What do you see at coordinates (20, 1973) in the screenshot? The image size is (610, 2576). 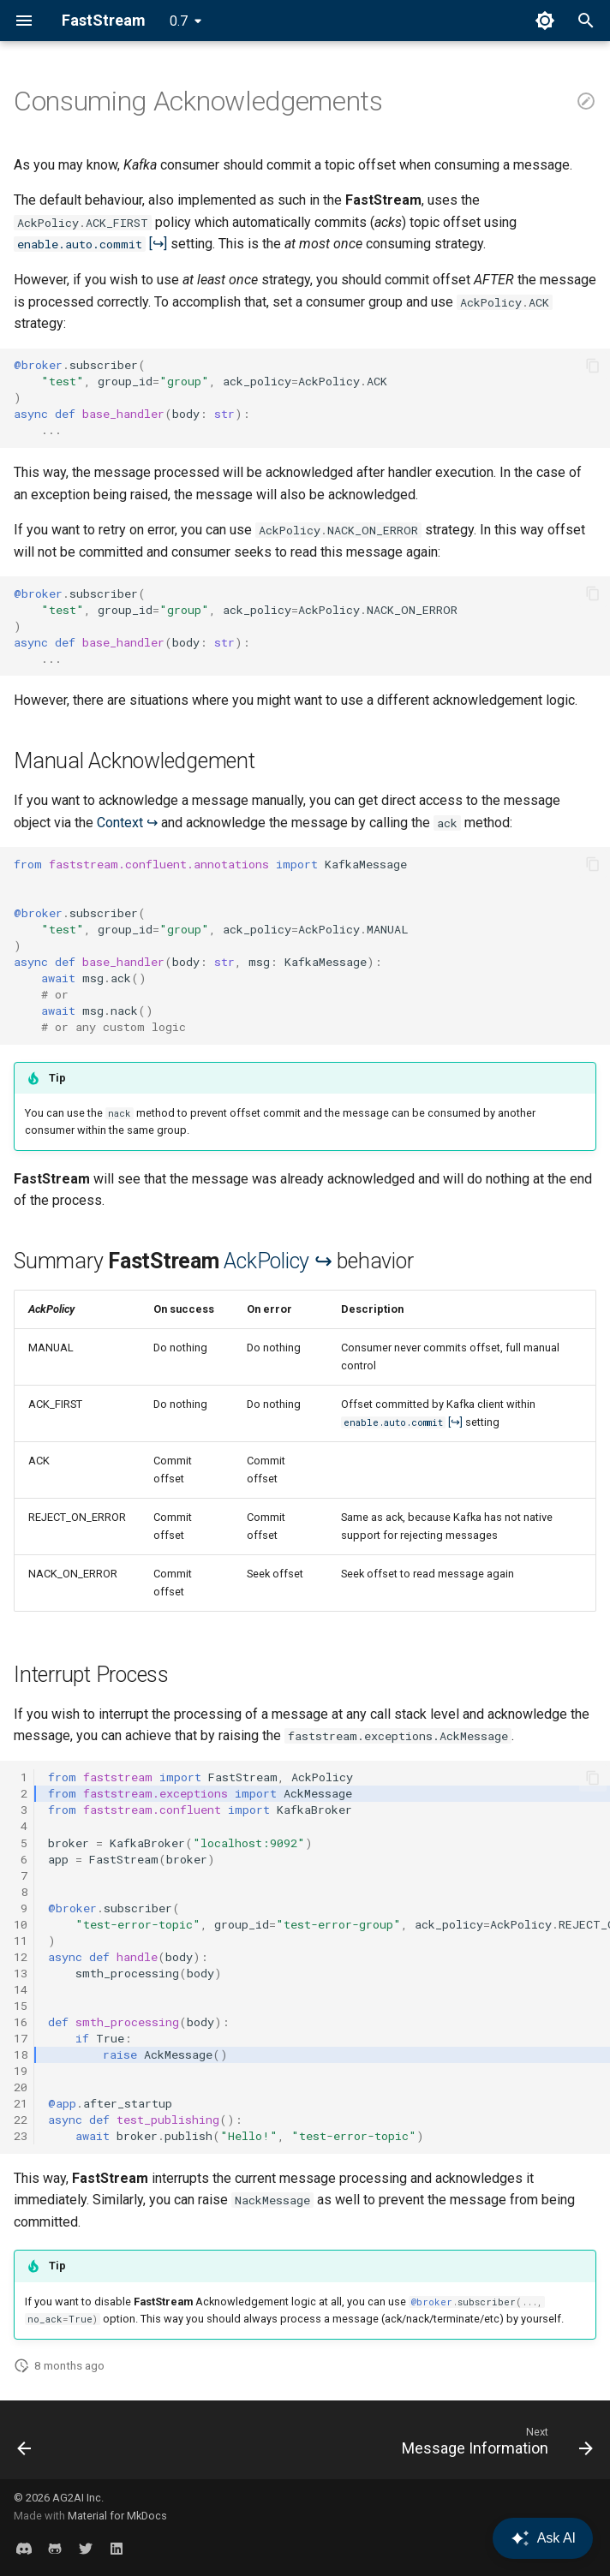 I see `13` at bounding box center [20, 1973].